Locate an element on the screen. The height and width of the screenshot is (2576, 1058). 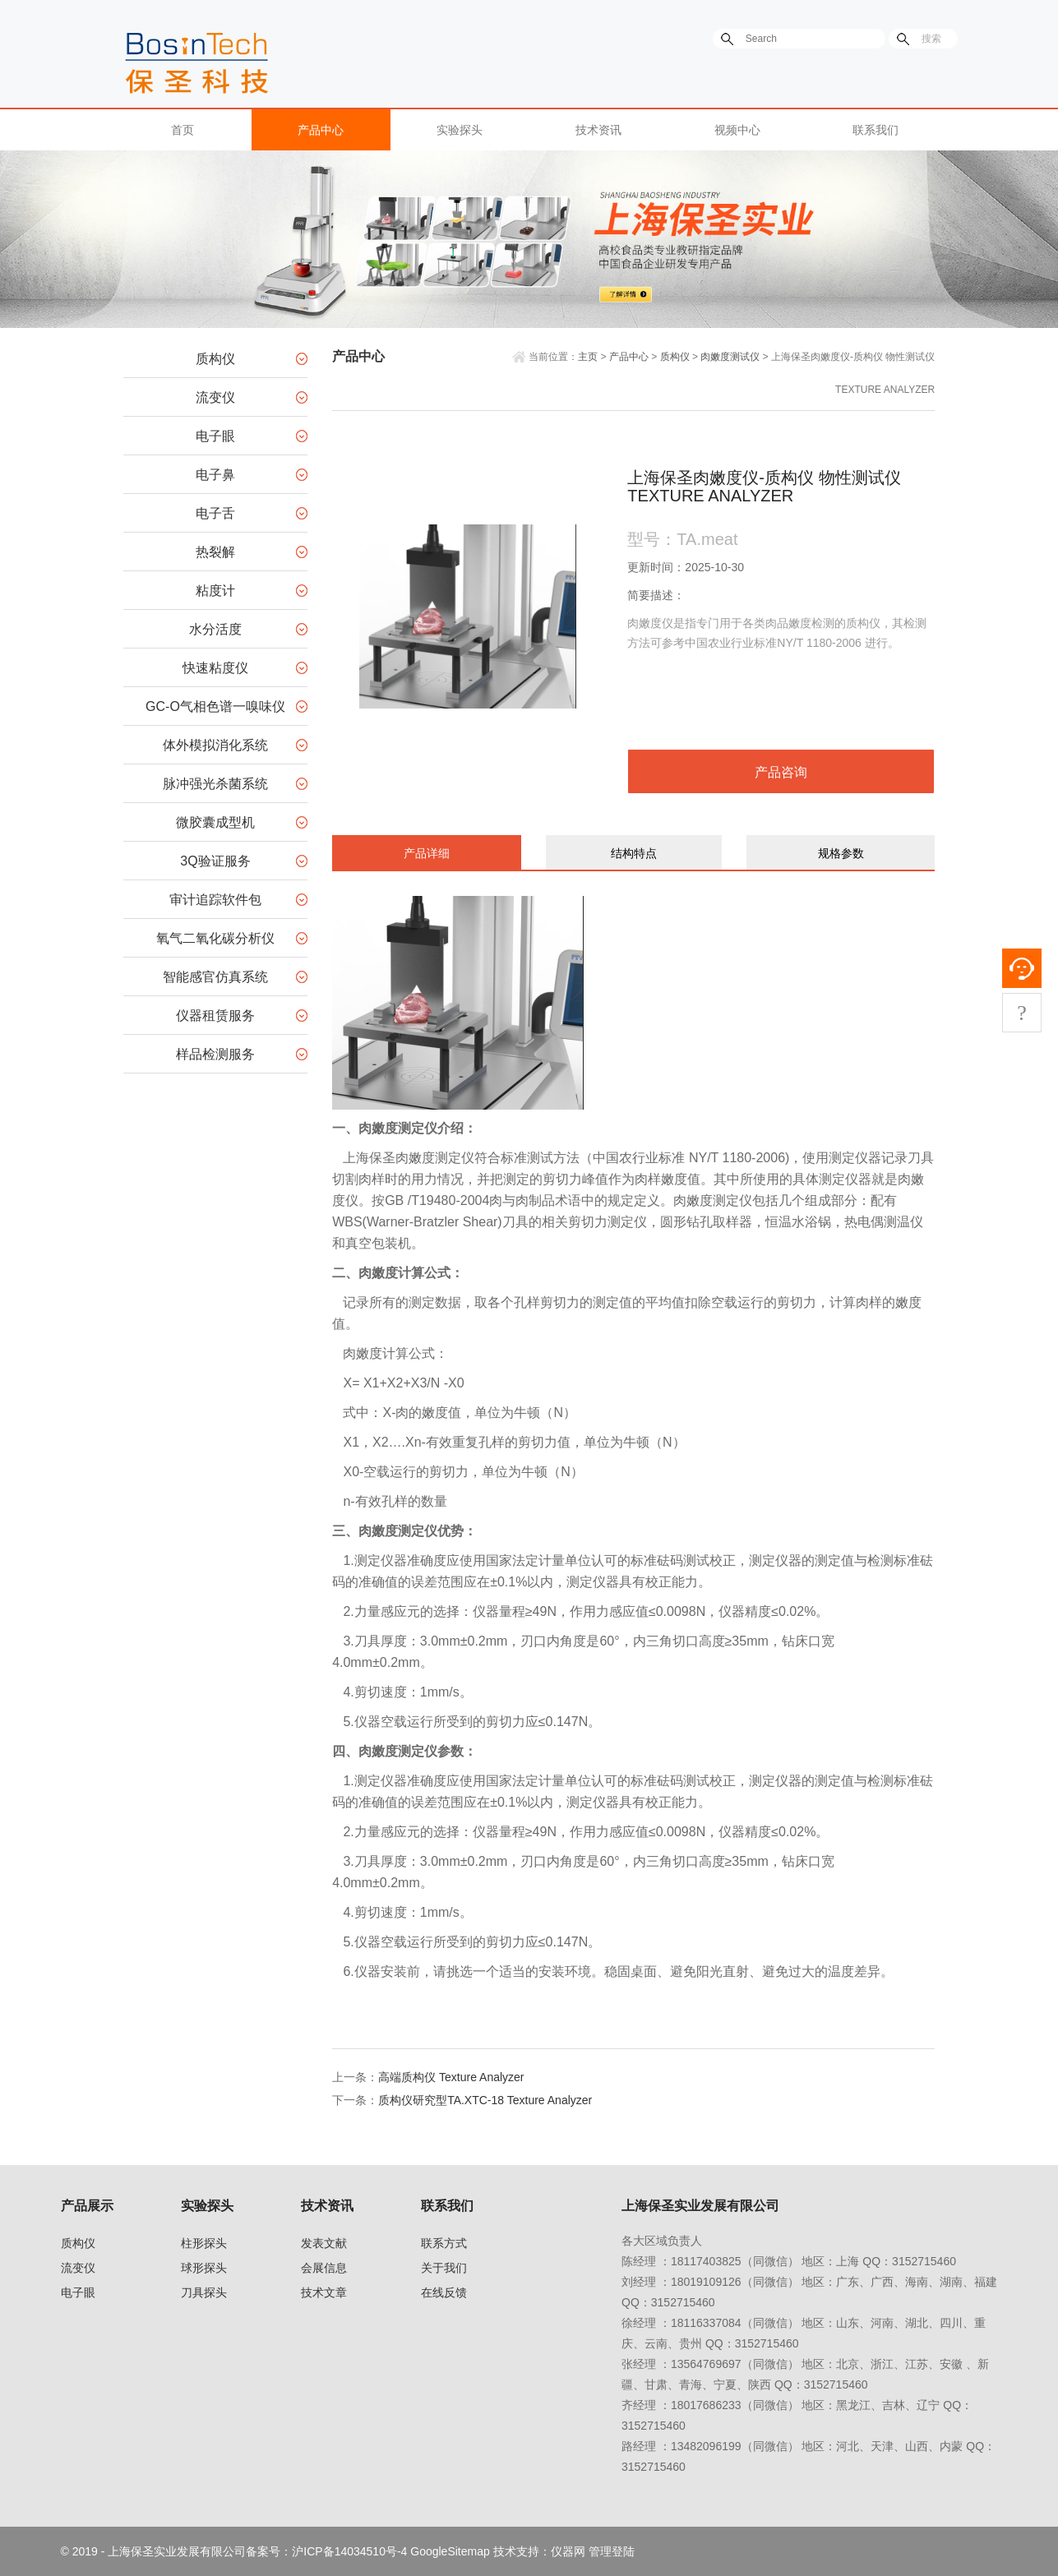
发表文献 is located at coordinates (324, 2243).